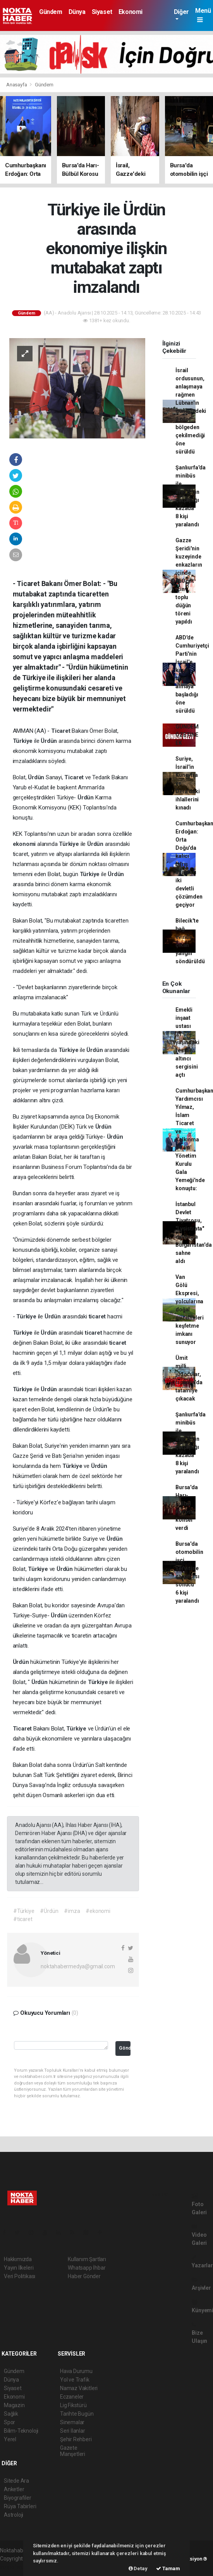  I want to click on Kullanım Şartları, so click(87, 2259).